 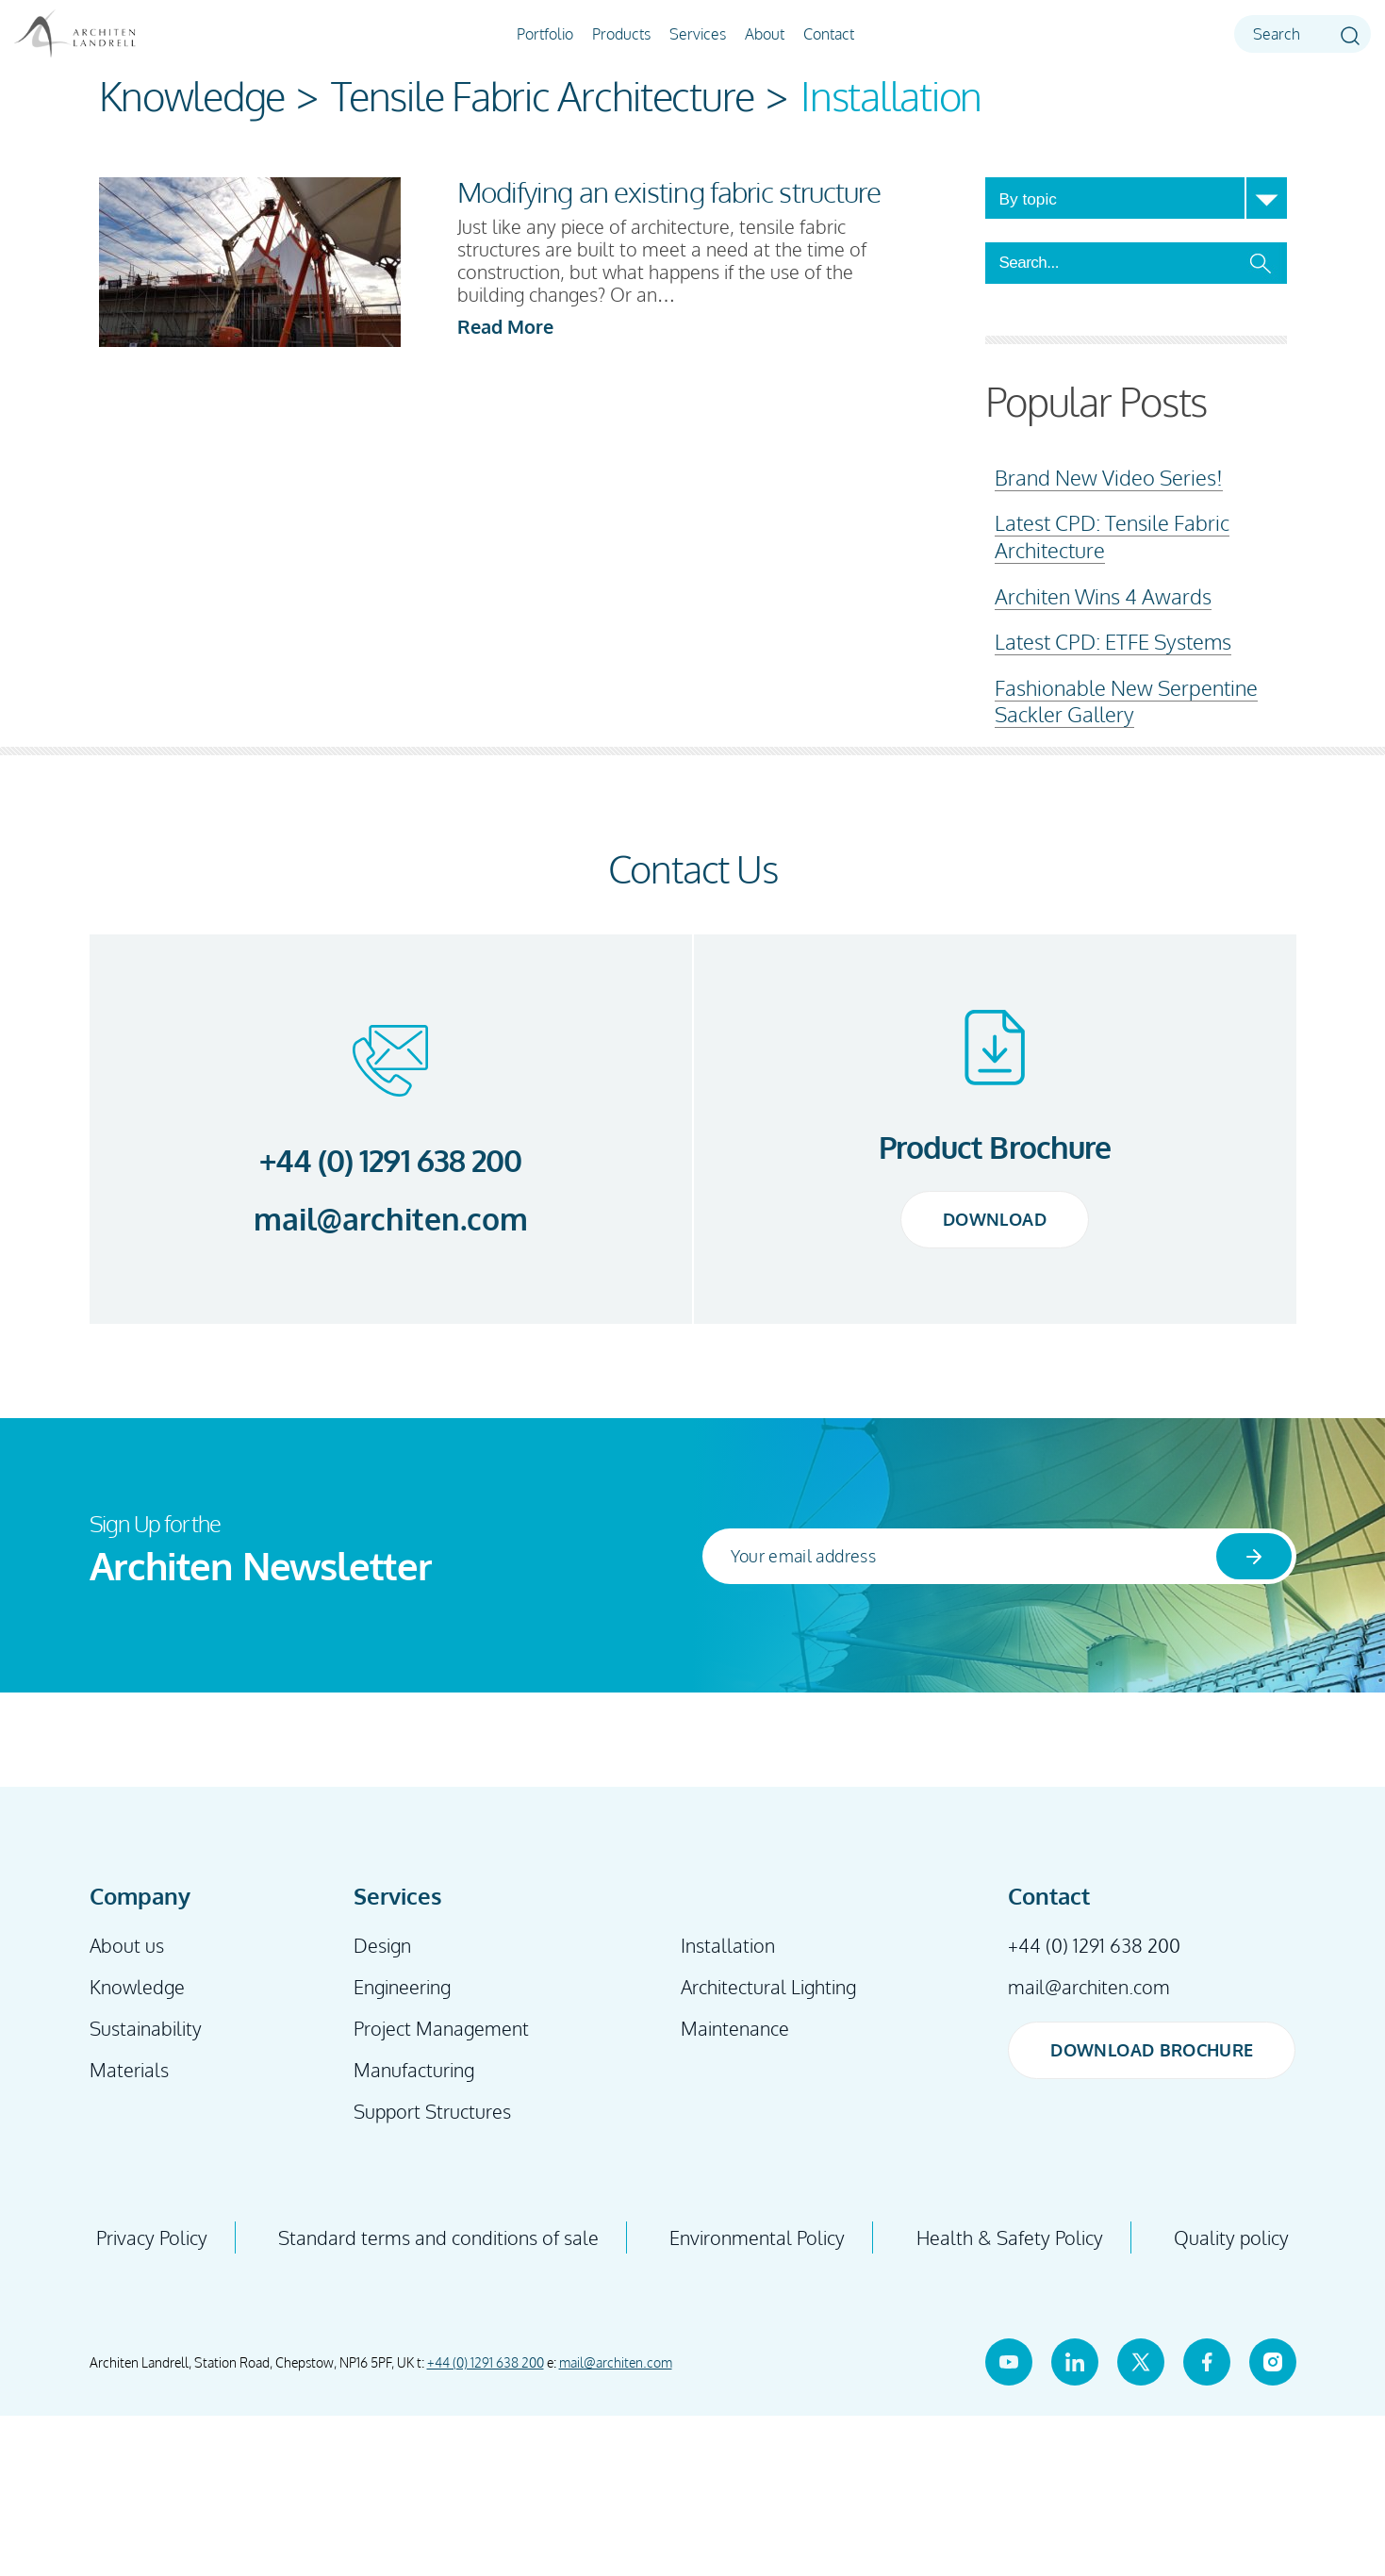 What do you see at coordinates (441, 2028) in the screenshot?
I see `Project Management` at bounding box center [441, 2028].